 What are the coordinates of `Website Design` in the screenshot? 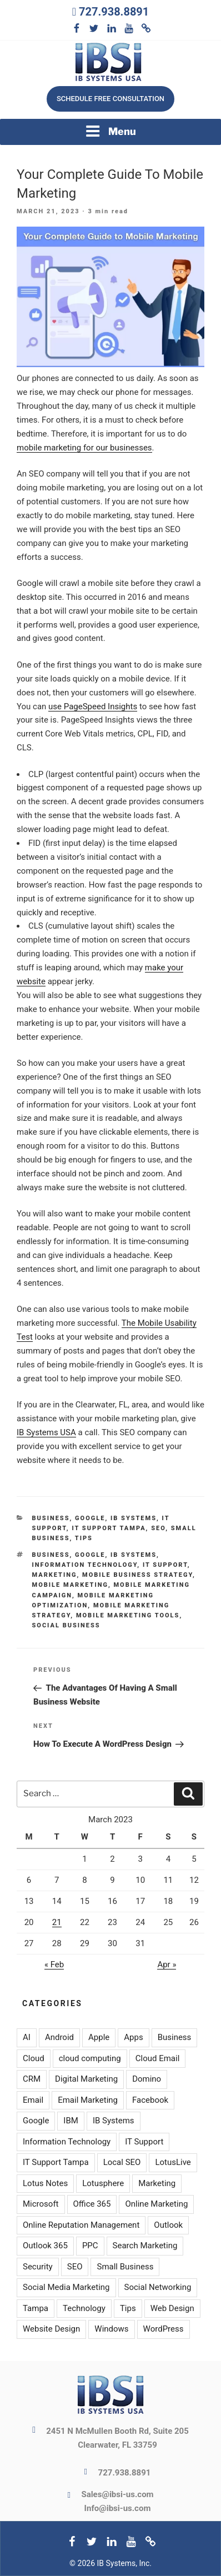 It's located at (51, 2329).